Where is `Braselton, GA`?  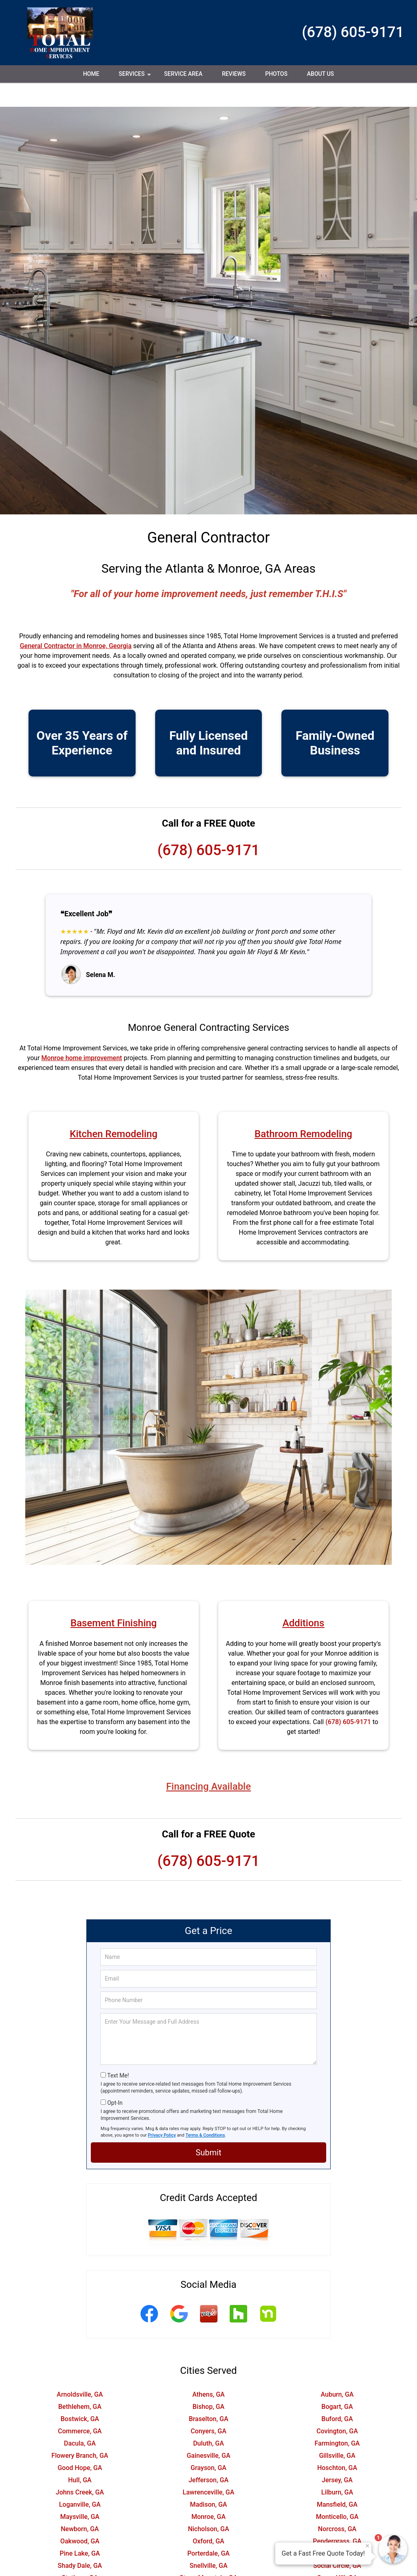 Braselton, GA is located at coordinates (208, 2395).